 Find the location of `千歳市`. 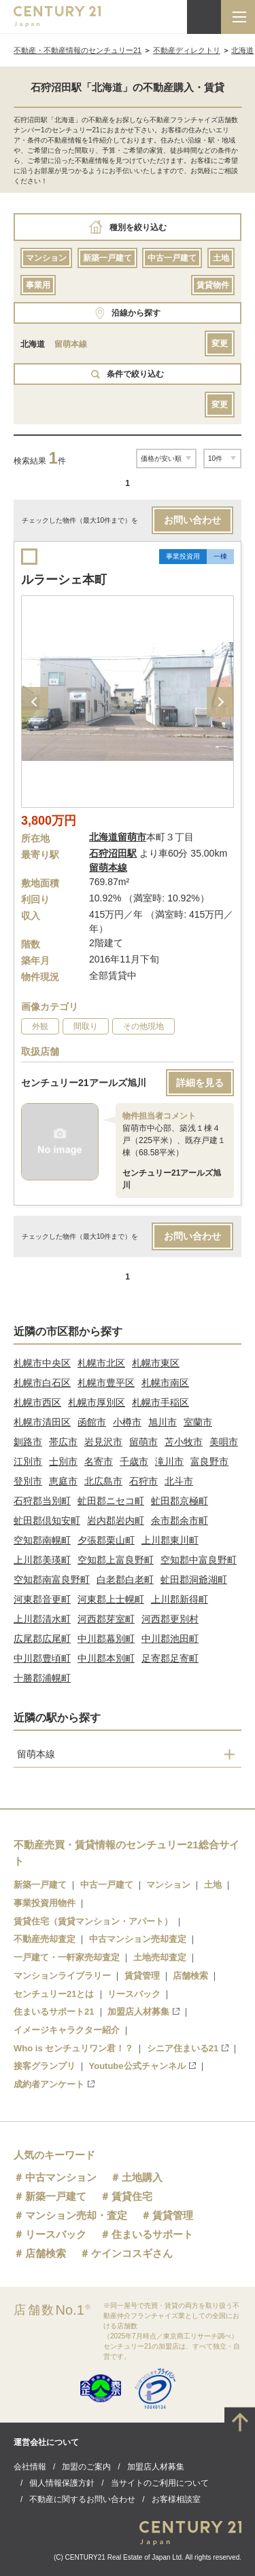

千歳市 is located at coordinates (134, 1461).